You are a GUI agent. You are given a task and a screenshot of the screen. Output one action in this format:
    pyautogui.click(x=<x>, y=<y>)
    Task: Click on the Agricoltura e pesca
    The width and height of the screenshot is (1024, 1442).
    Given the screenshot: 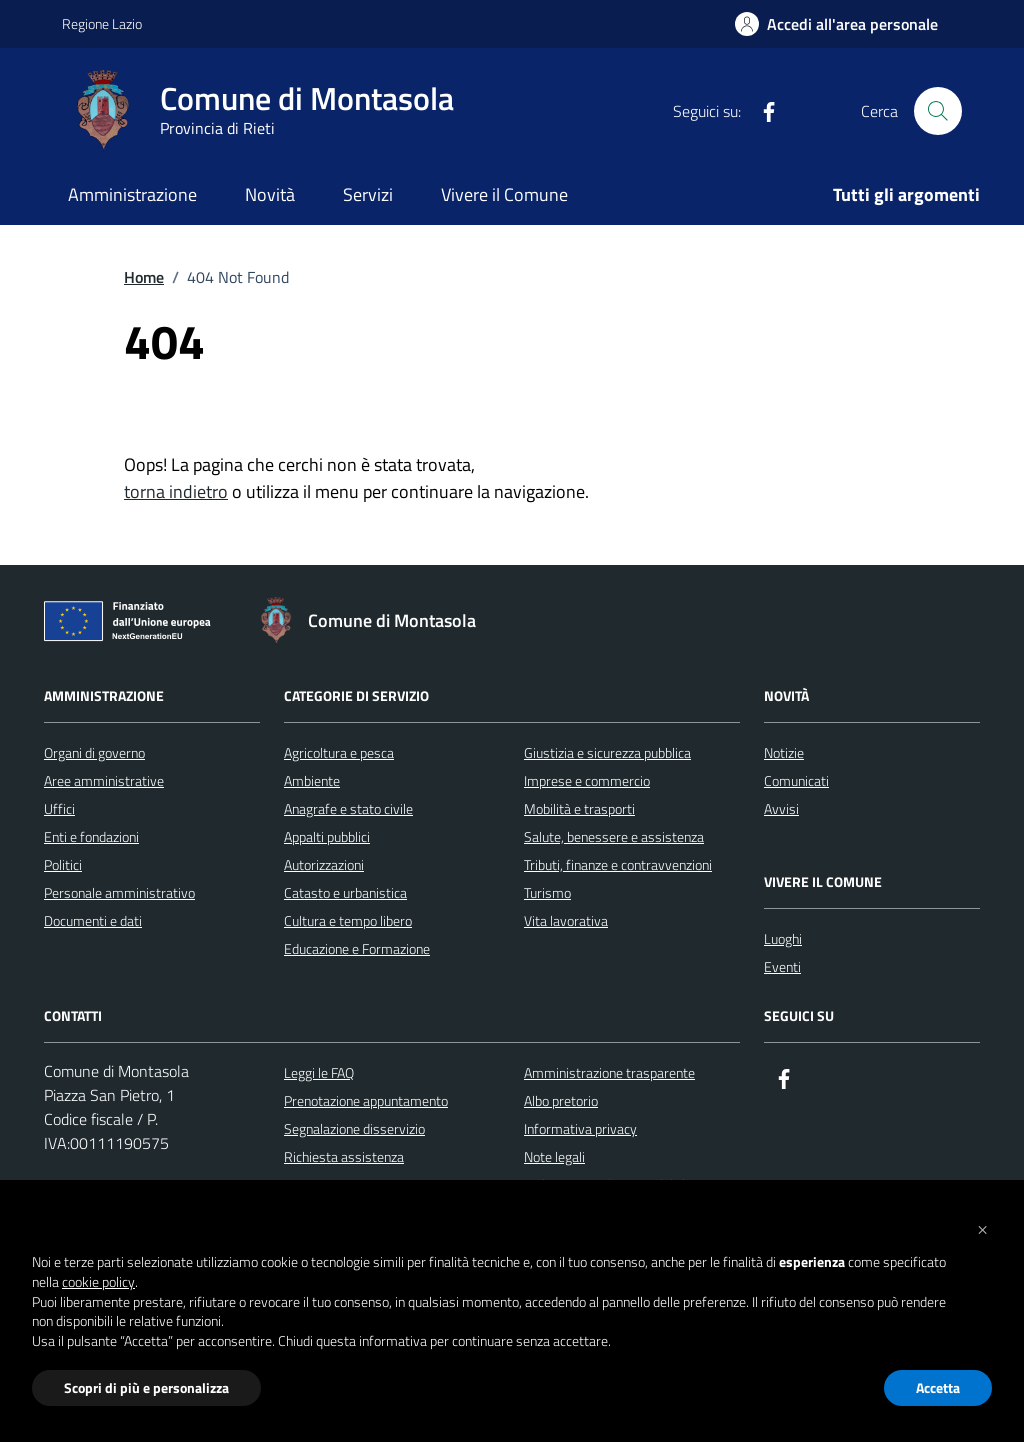 What is the action you would take?
    pyautogui.click(x=339, y=752)
    